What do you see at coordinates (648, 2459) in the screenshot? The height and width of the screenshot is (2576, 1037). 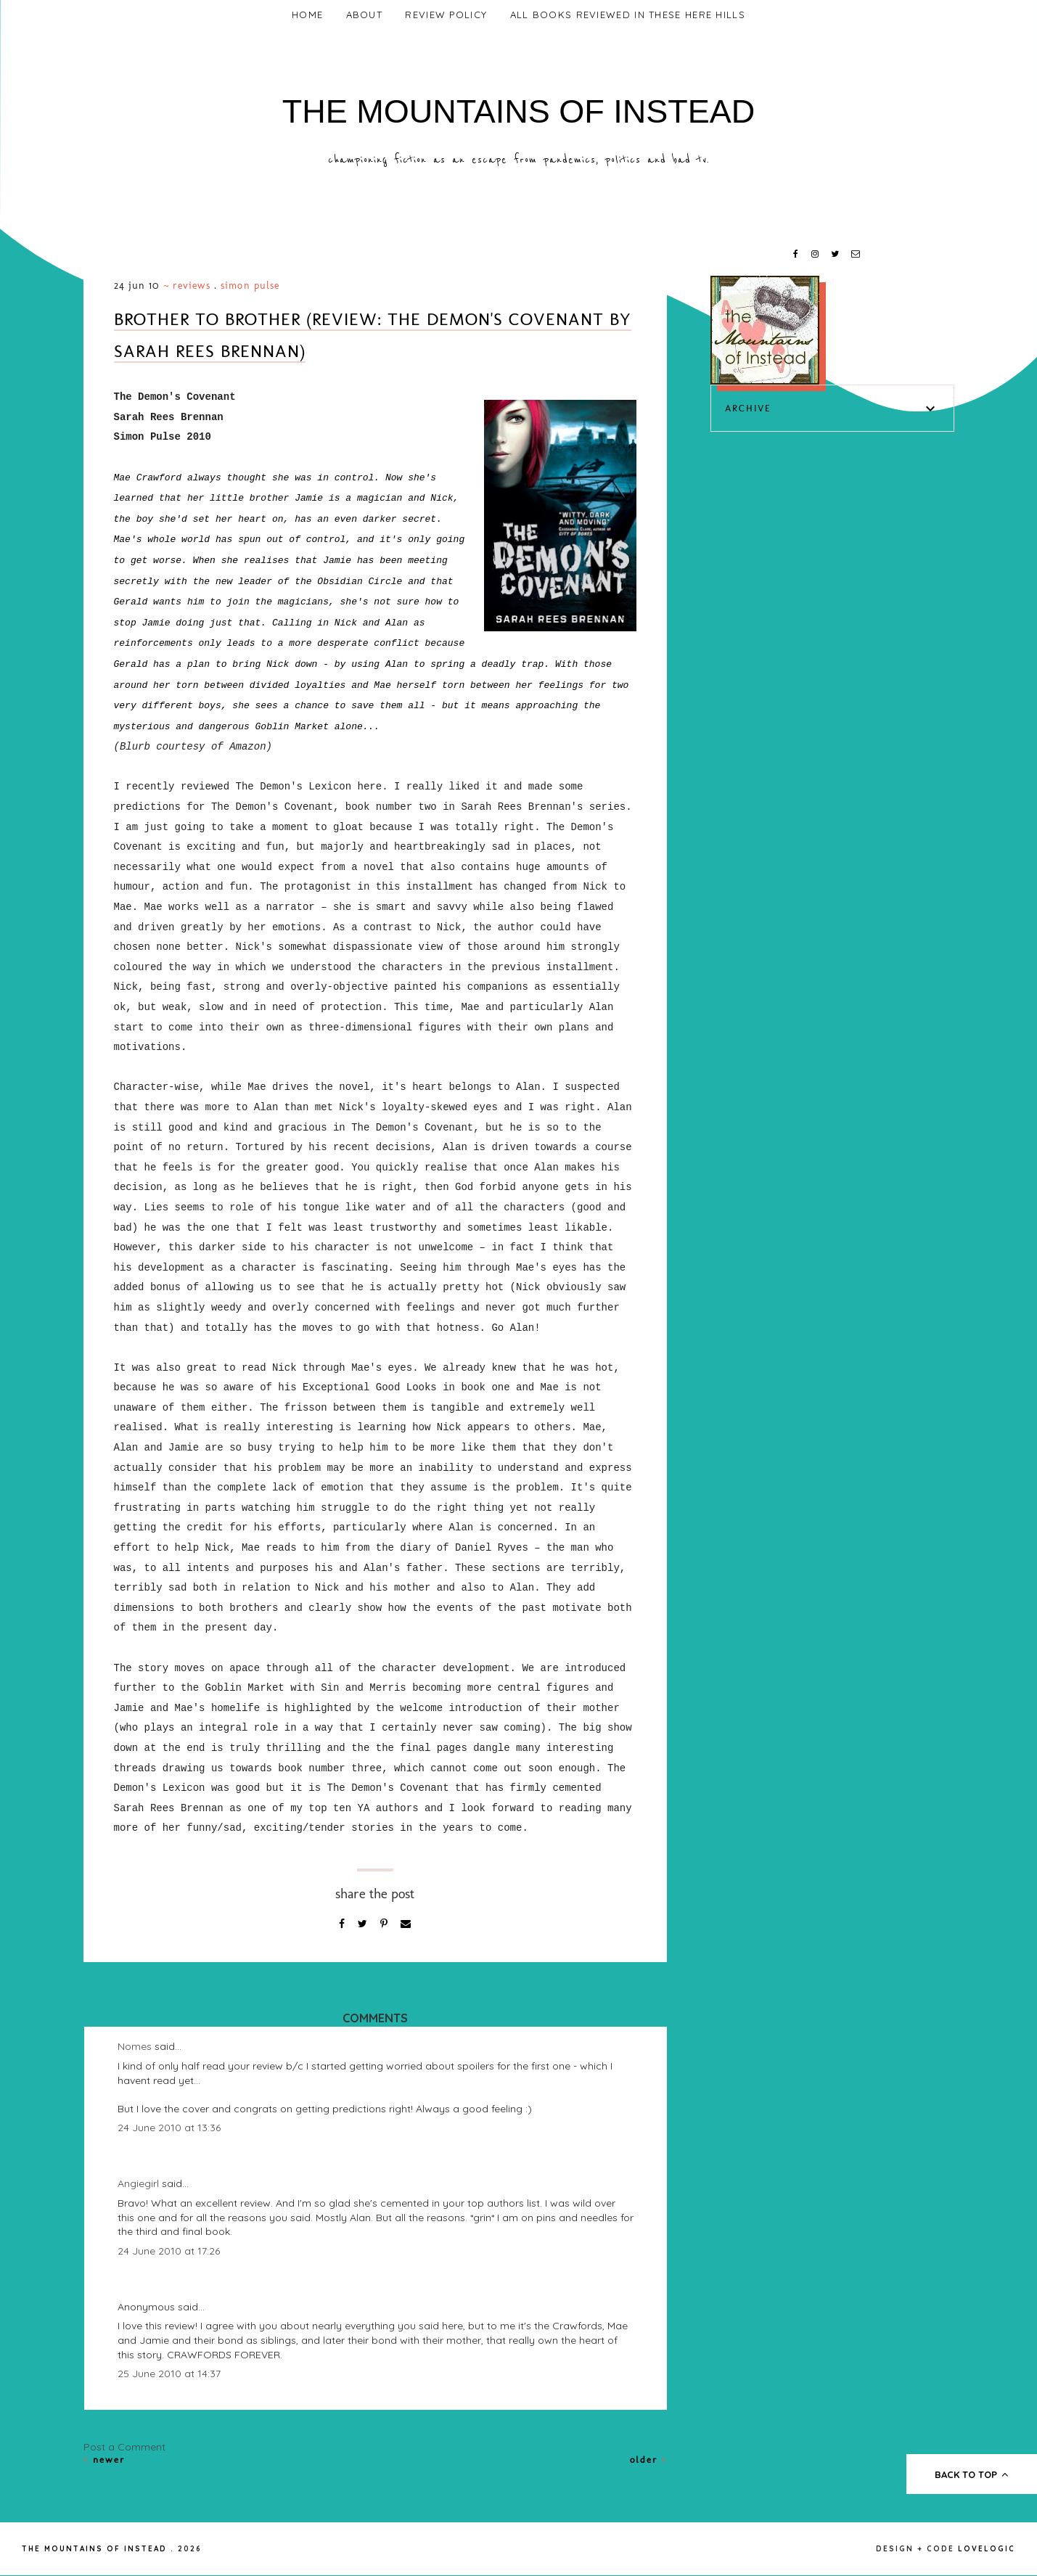 I see `Older` at bounding box center [648, 2459].